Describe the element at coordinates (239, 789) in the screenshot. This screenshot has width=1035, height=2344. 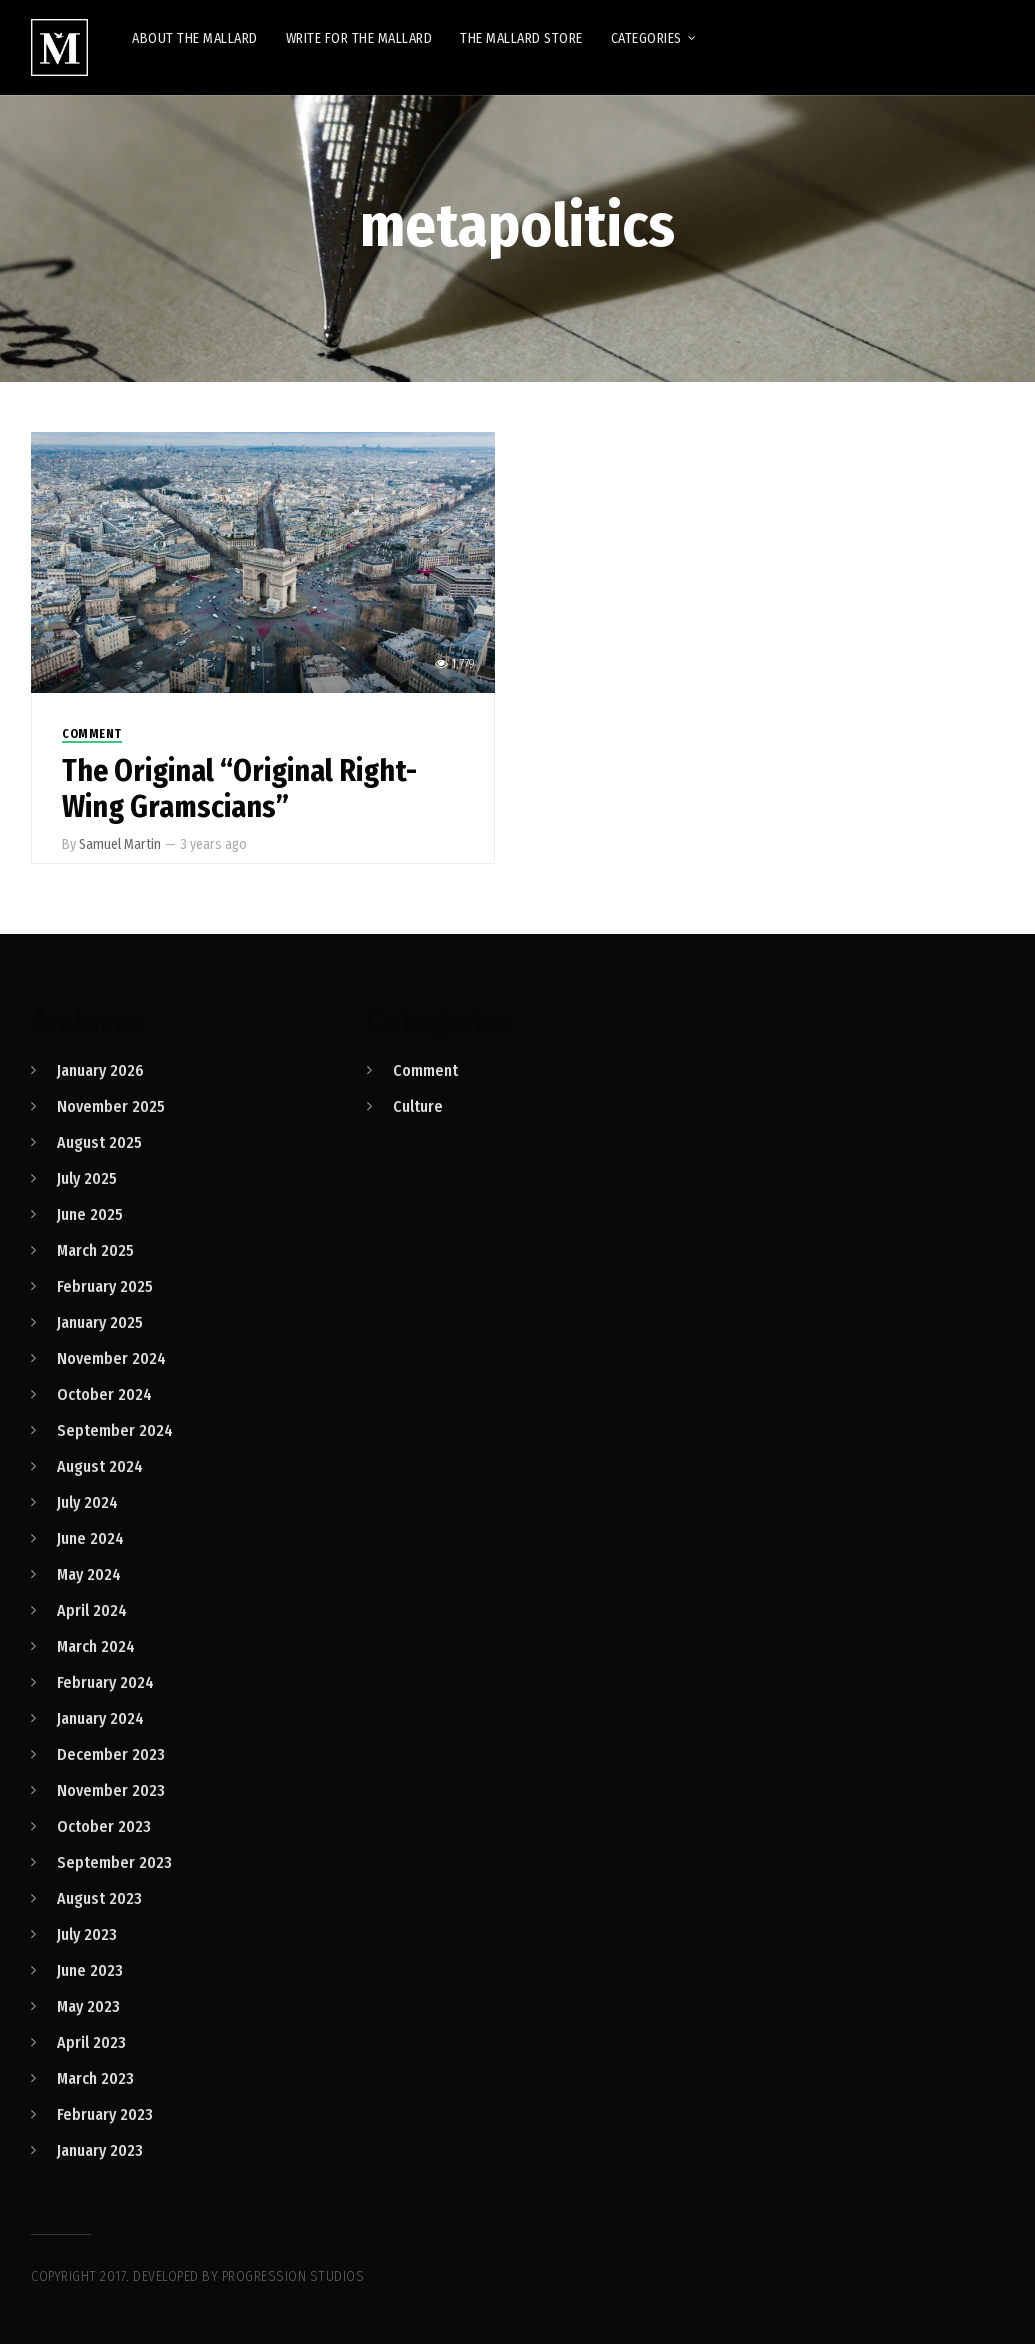
I see `The Original “Original Right-Wing Gramscians”` at that location.